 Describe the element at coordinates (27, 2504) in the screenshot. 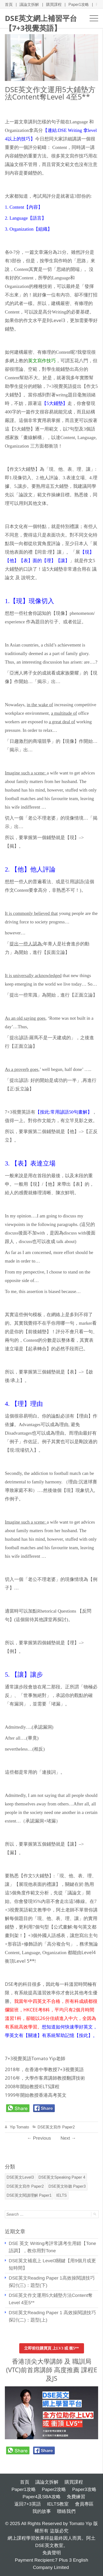

I see `返回7+3英語` at that location.